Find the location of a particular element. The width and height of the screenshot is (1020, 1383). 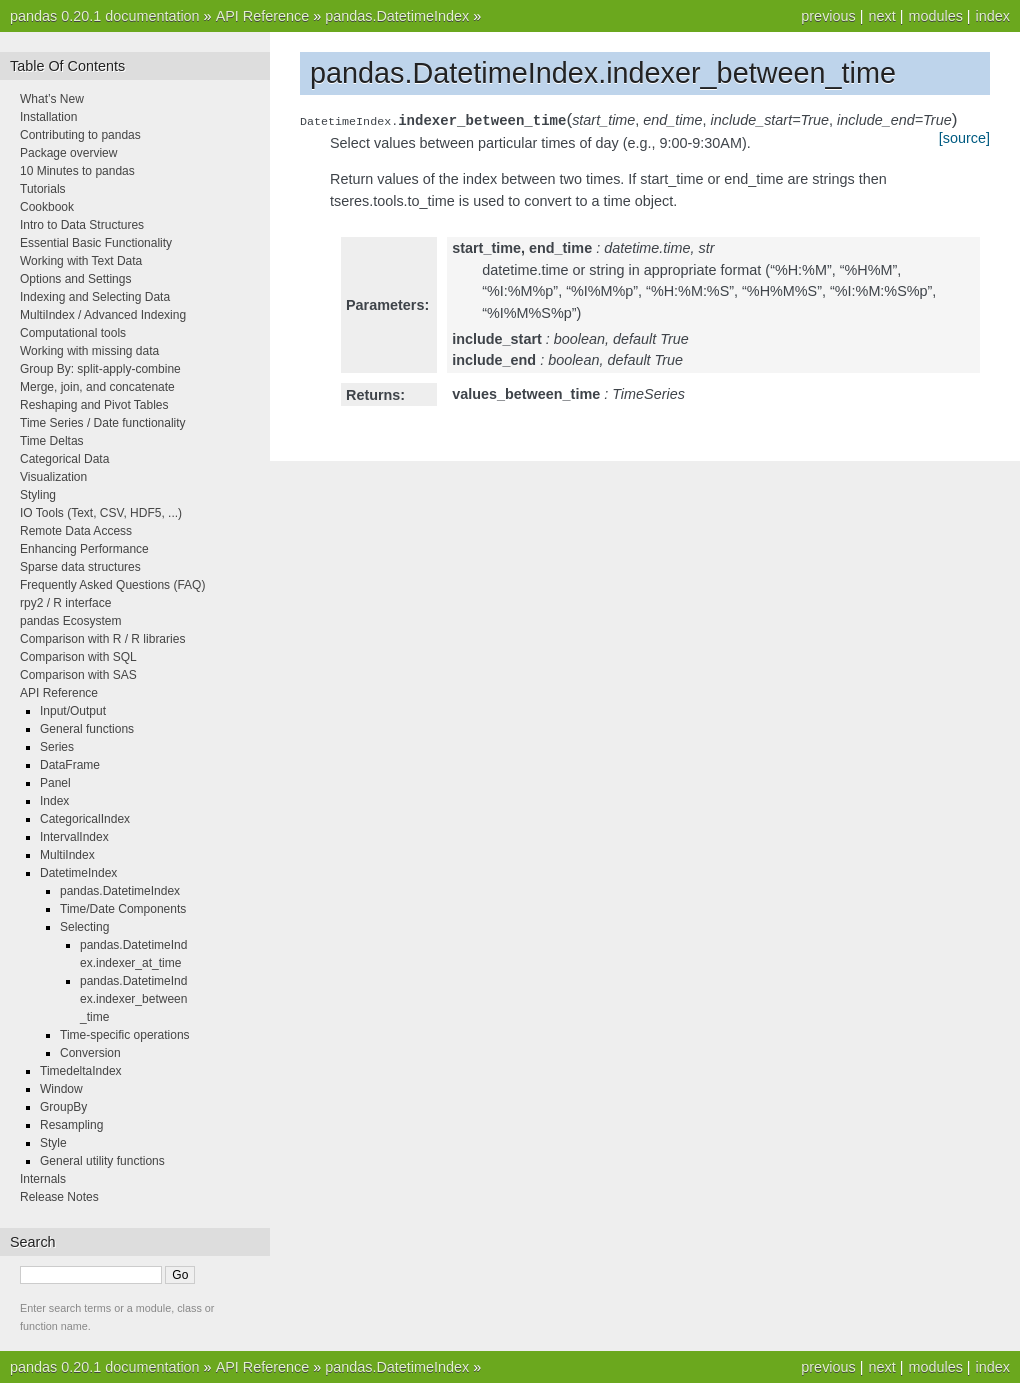

Series is located at coordinates (57, 747).